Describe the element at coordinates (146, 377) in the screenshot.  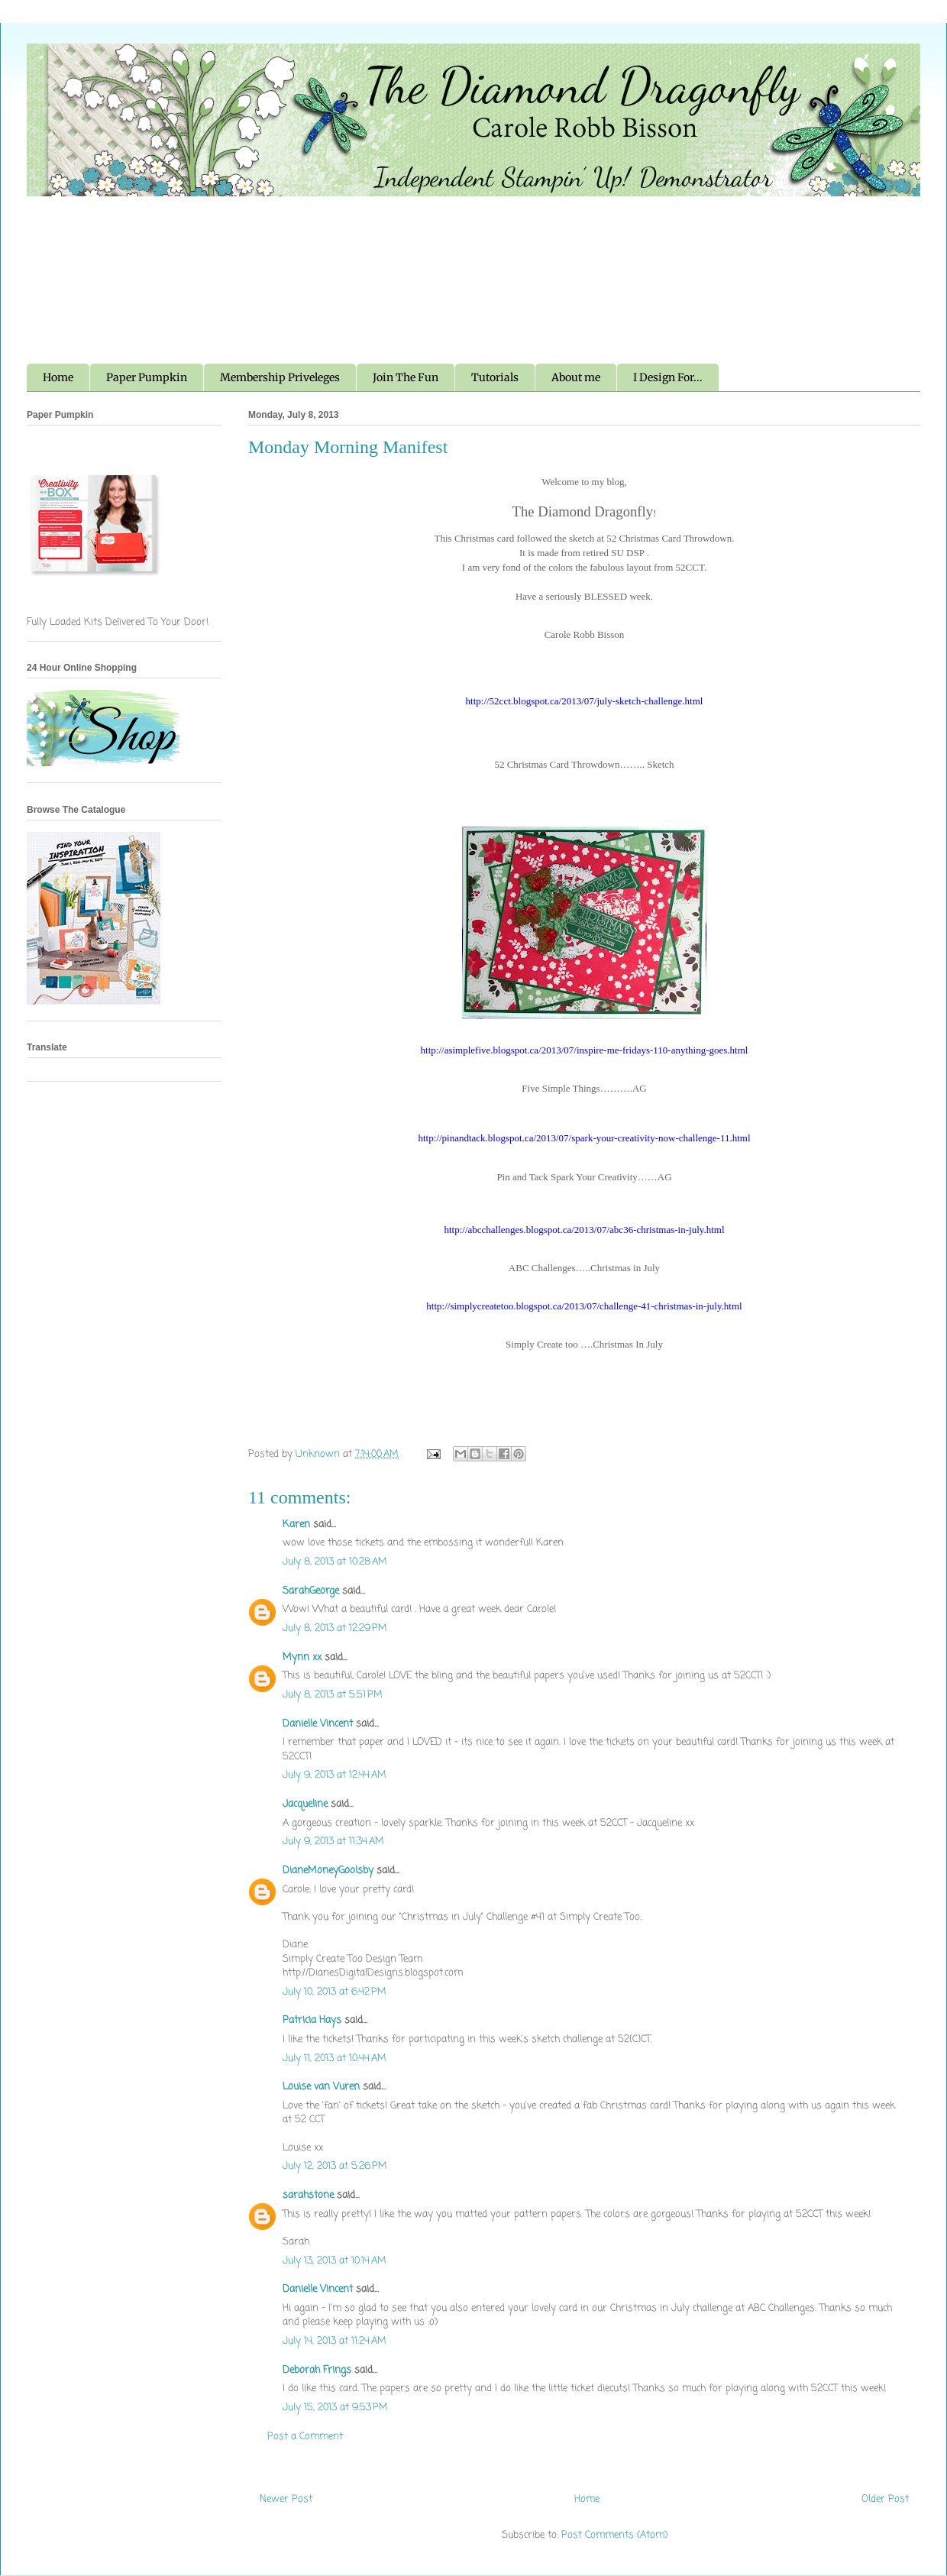
I see `Paper Pumpkin` at that location.